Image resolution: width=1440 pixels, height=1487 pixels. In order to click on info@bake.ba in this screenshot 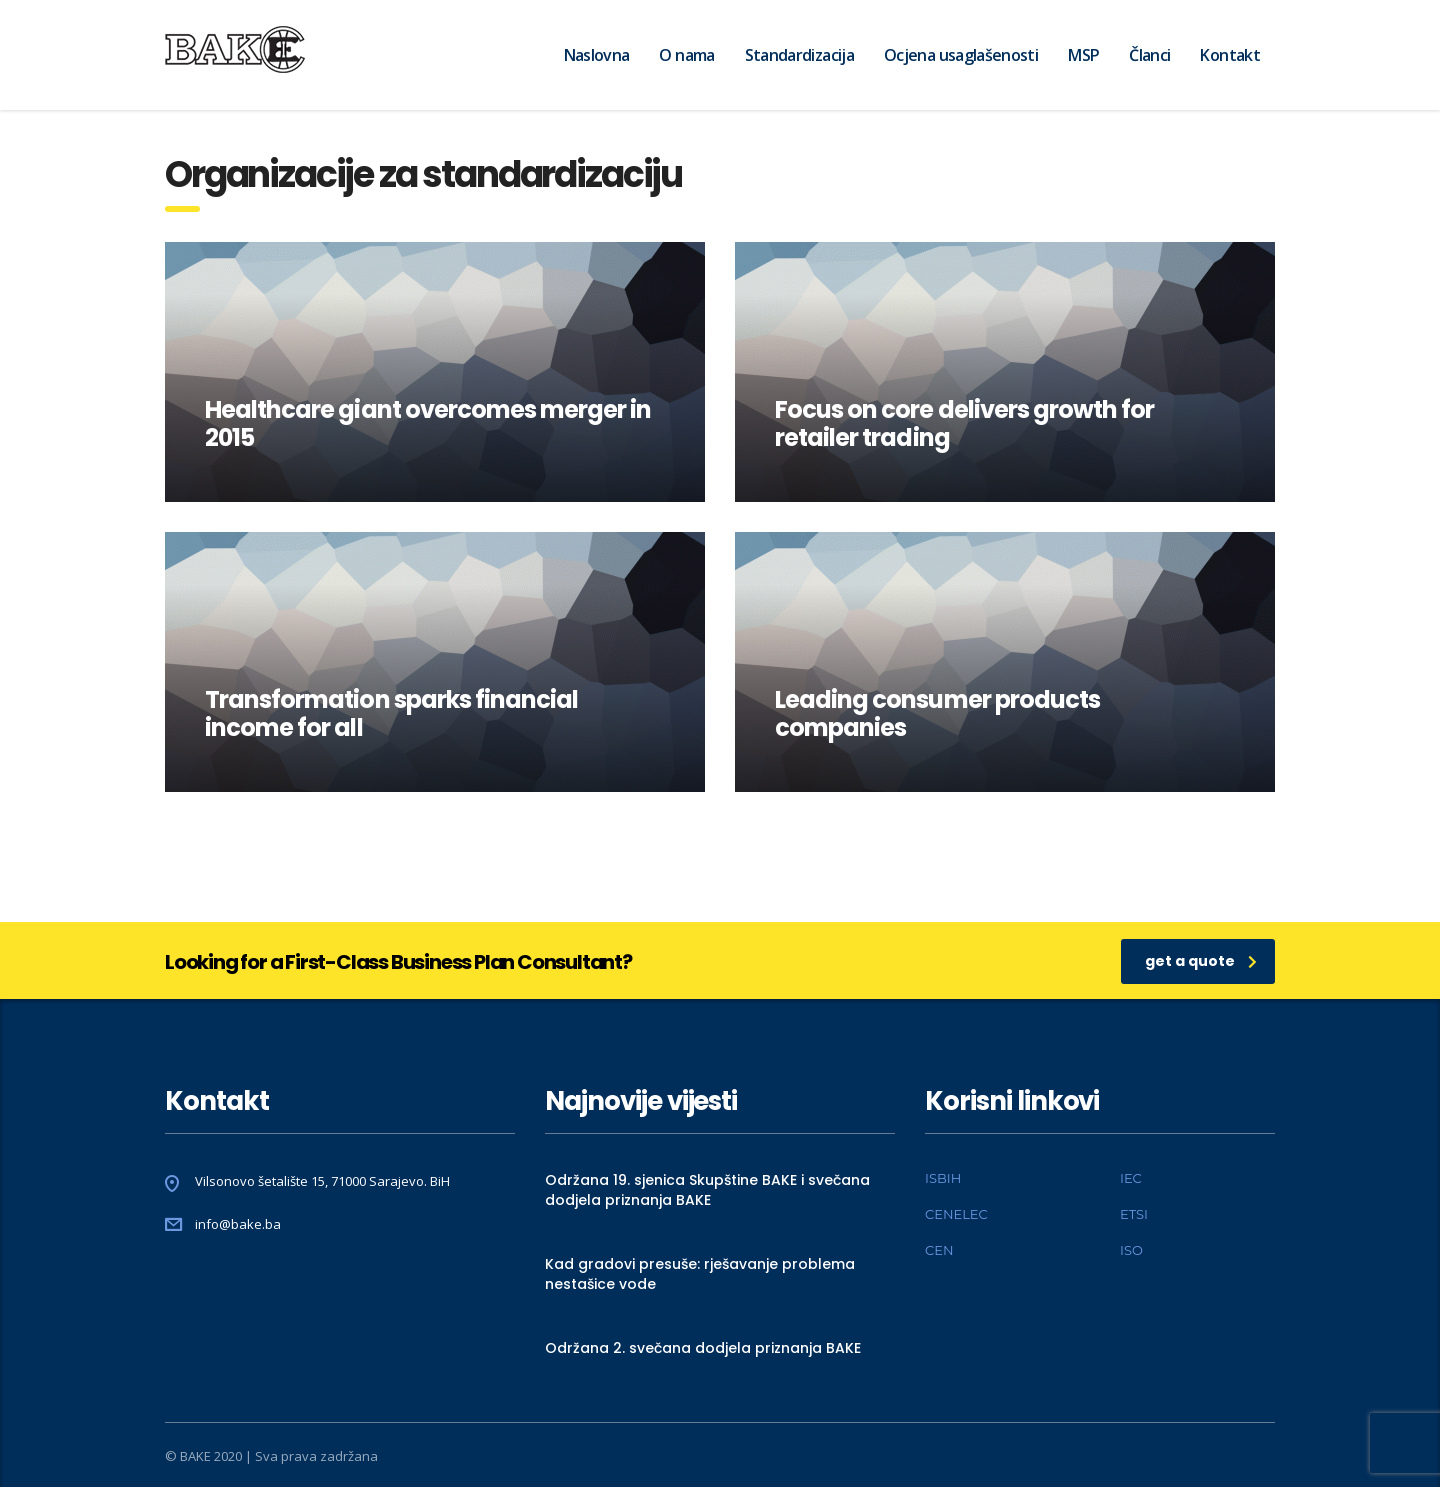, I will do `click(238, 1224)`.